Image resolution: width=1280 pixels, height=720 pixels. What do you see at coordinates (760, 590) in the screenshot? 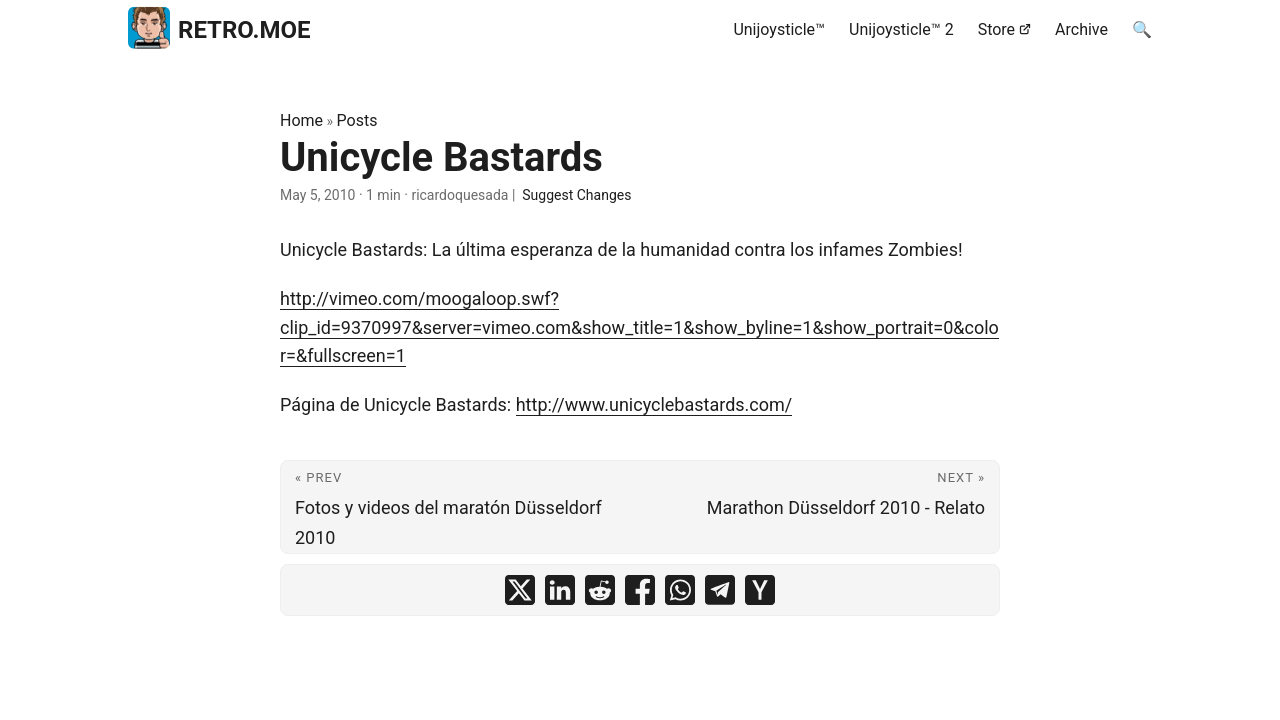
I see `[share Unicycle Bastards on ycombinator]` at bounding box center [760, 590].